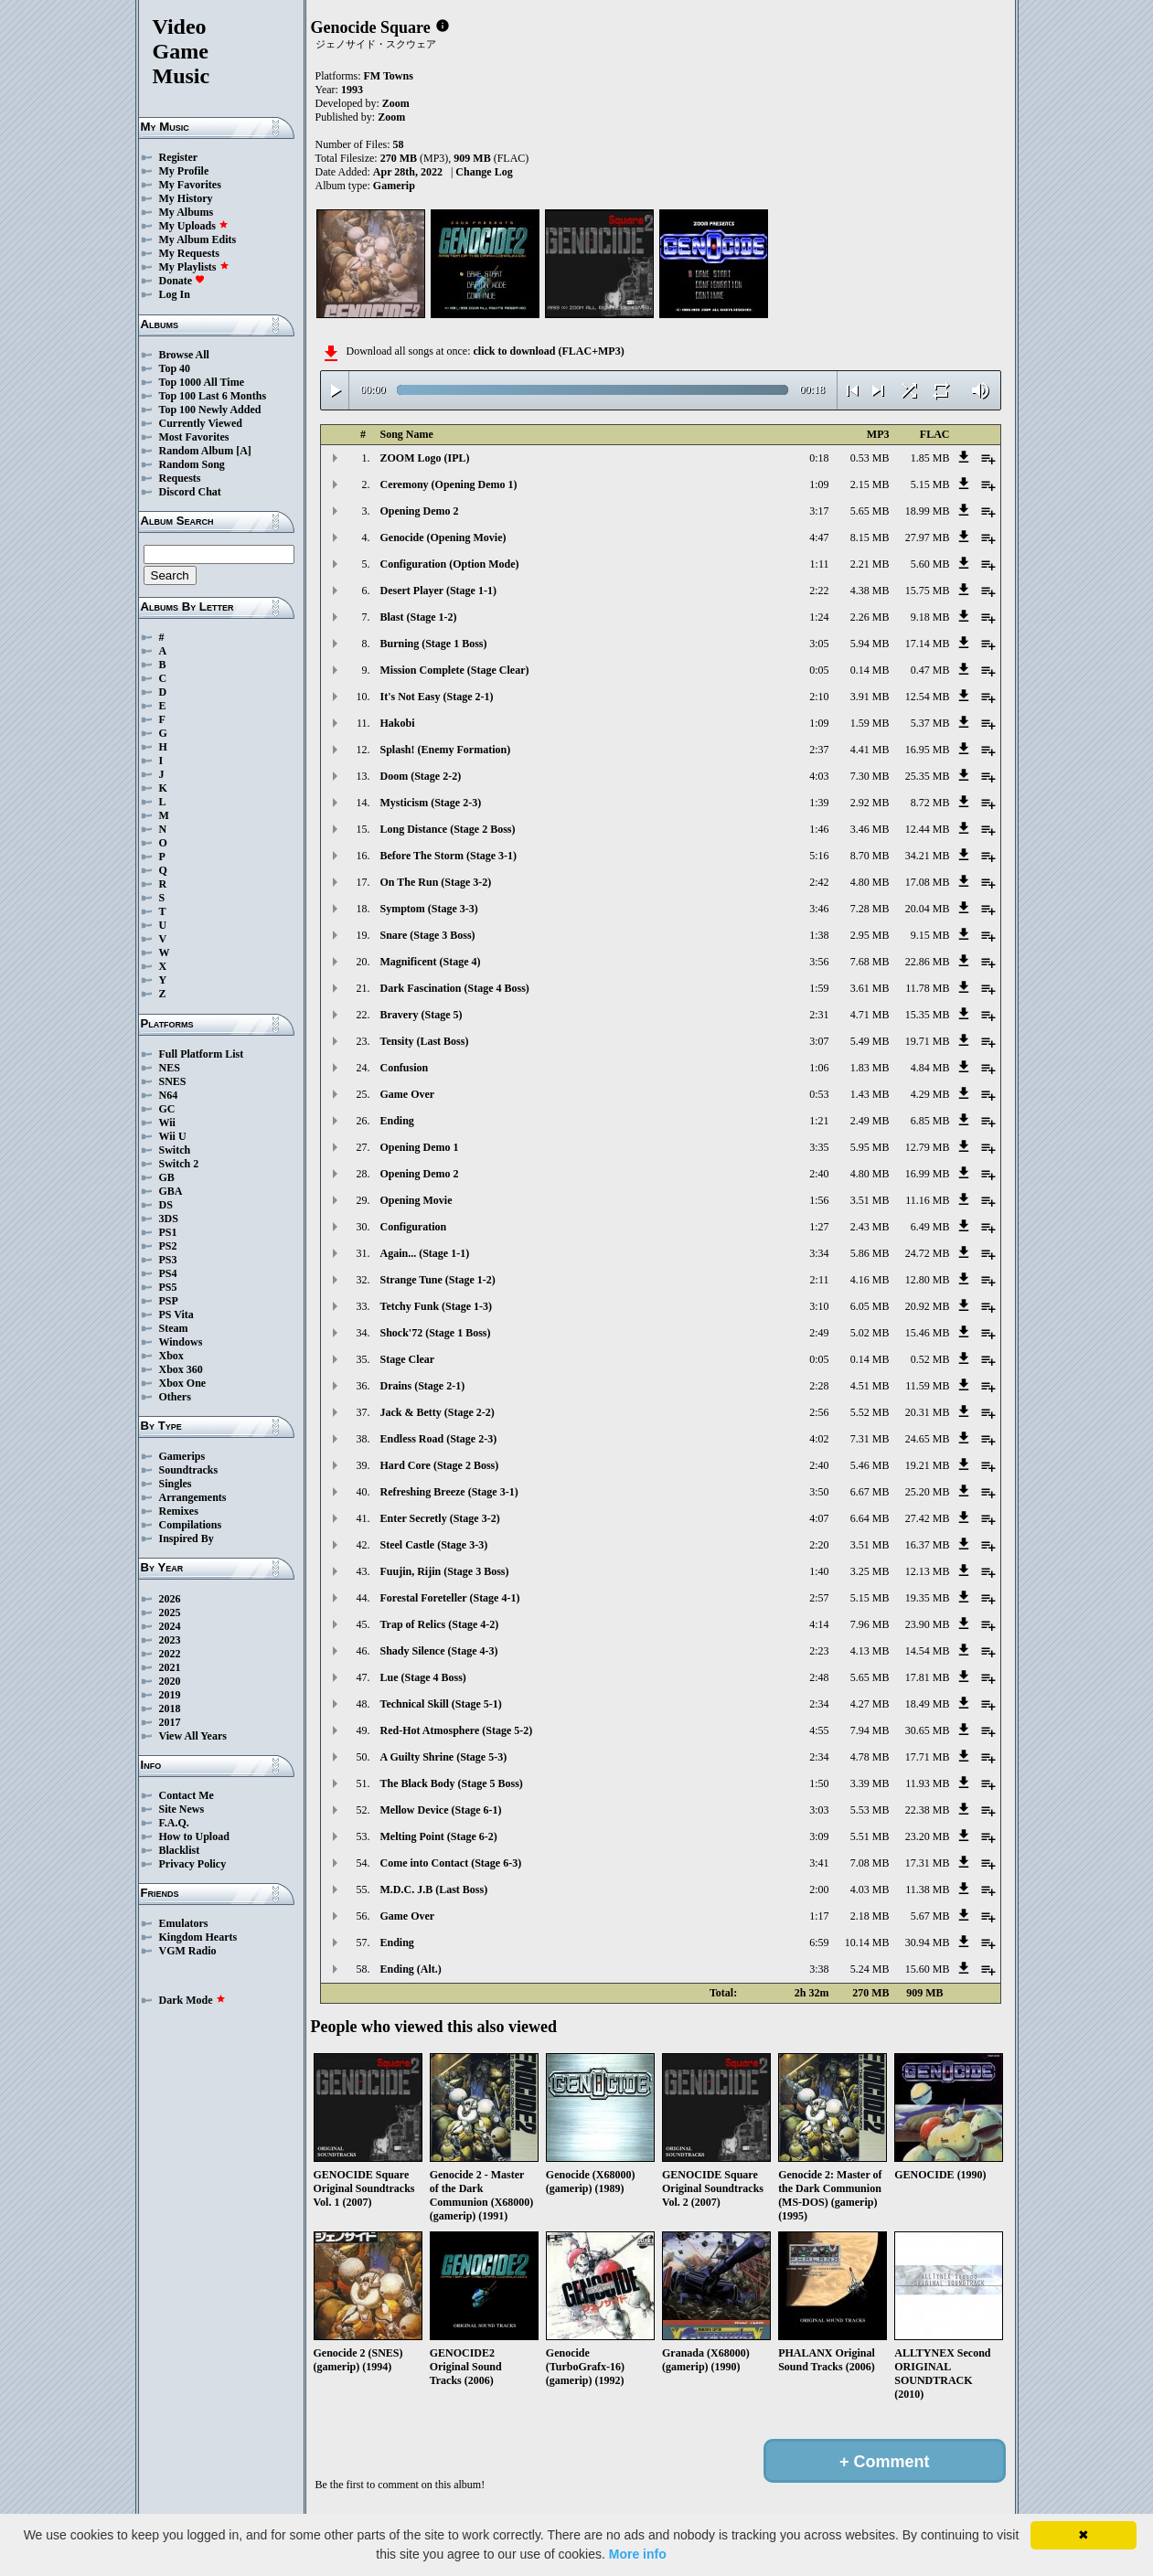 This screenshot has width=1153, height=2576. I want to click on 2:37, so click(818, 749).